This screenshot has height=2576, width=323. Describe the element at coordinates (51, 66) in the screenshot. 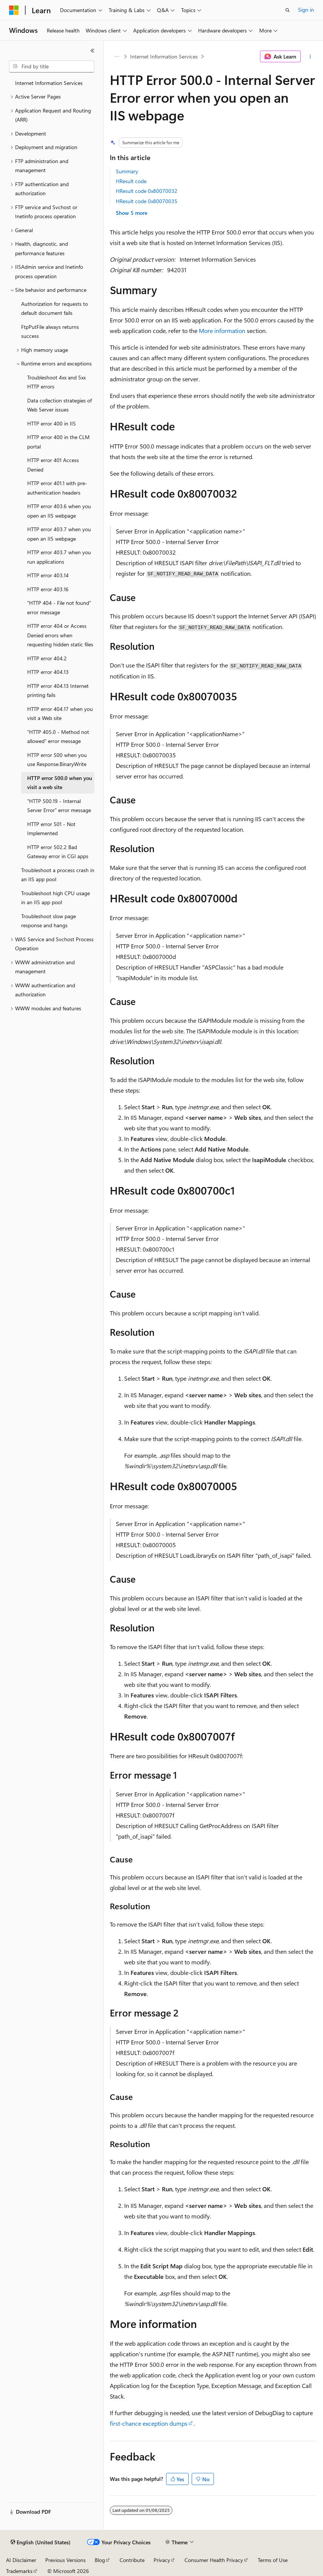

I see `[combobox]` at that location.